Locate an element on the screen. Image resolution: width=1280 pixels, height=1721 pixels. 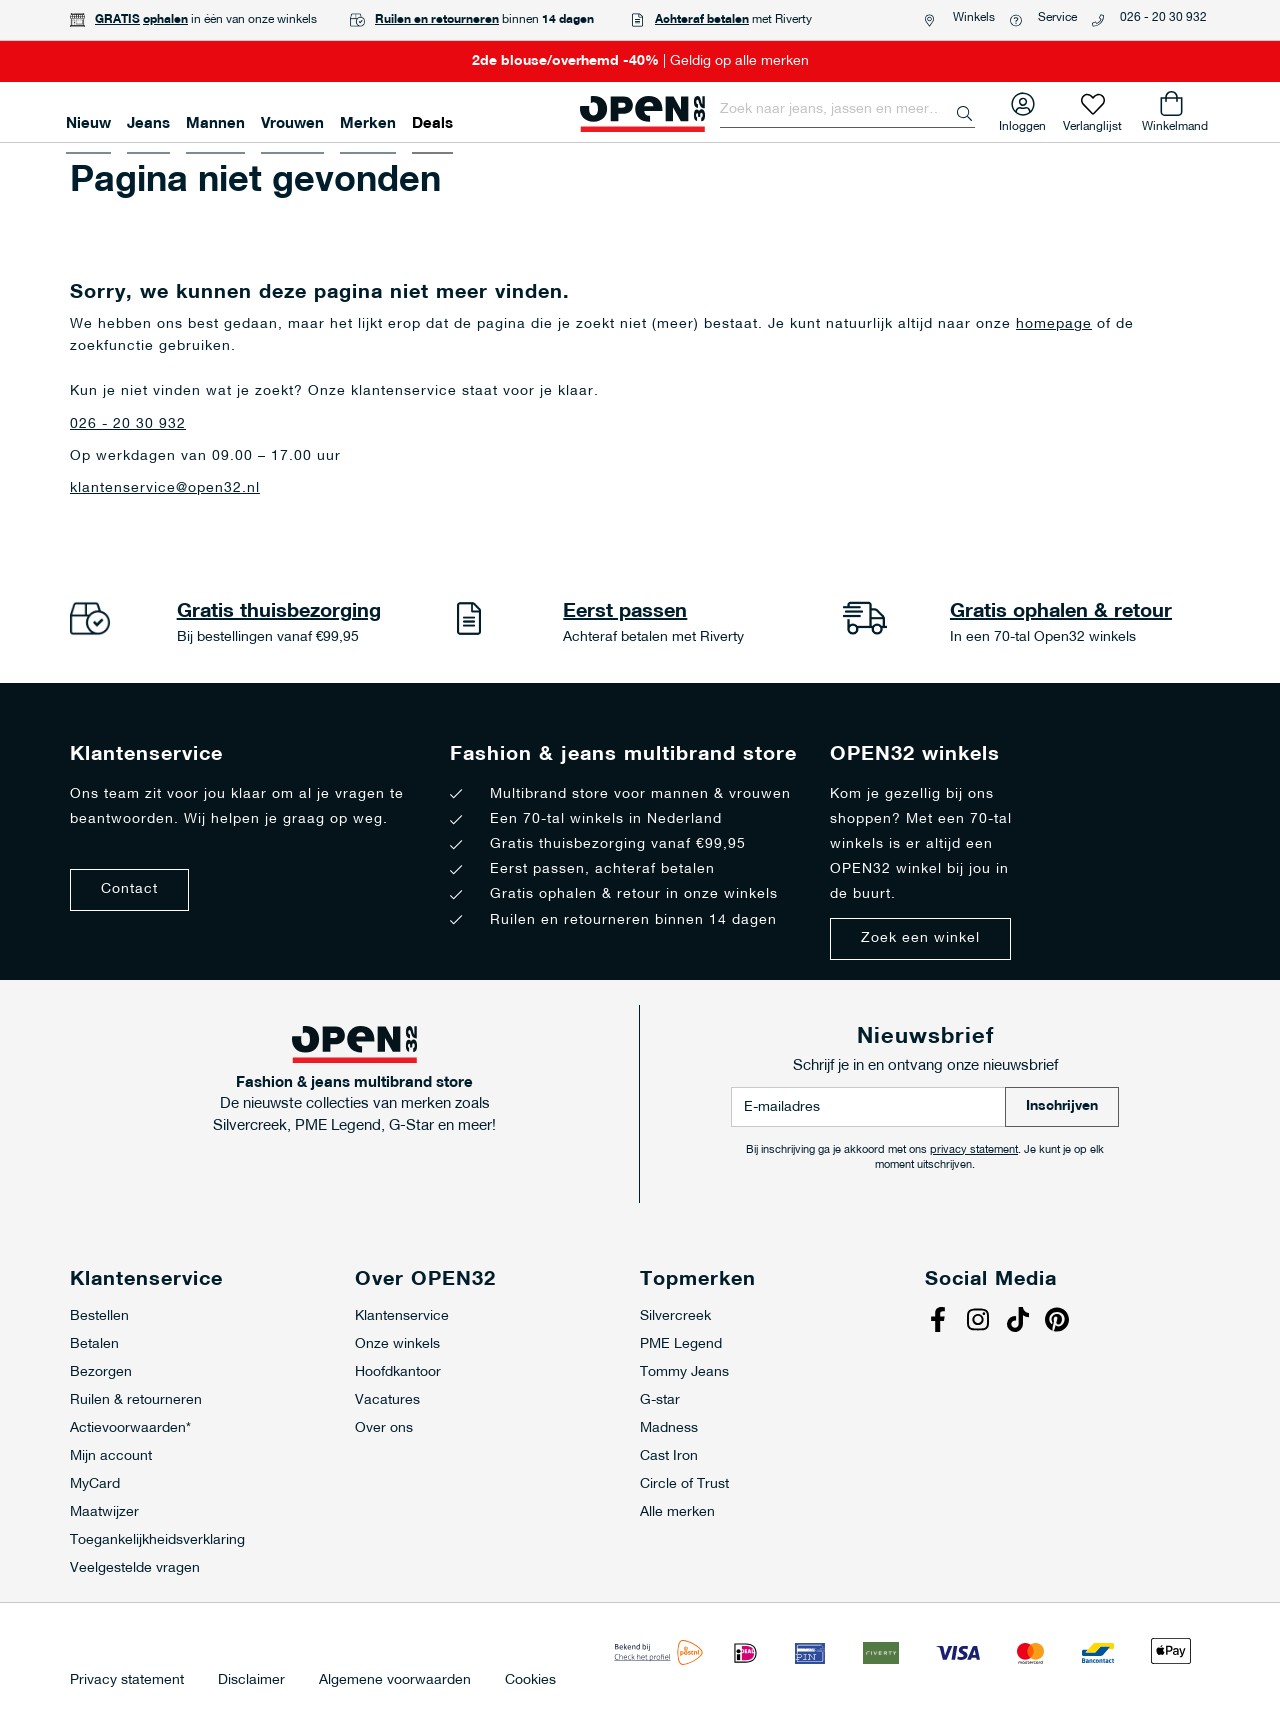
Privacy statement is located at coordinates (127, 1681).